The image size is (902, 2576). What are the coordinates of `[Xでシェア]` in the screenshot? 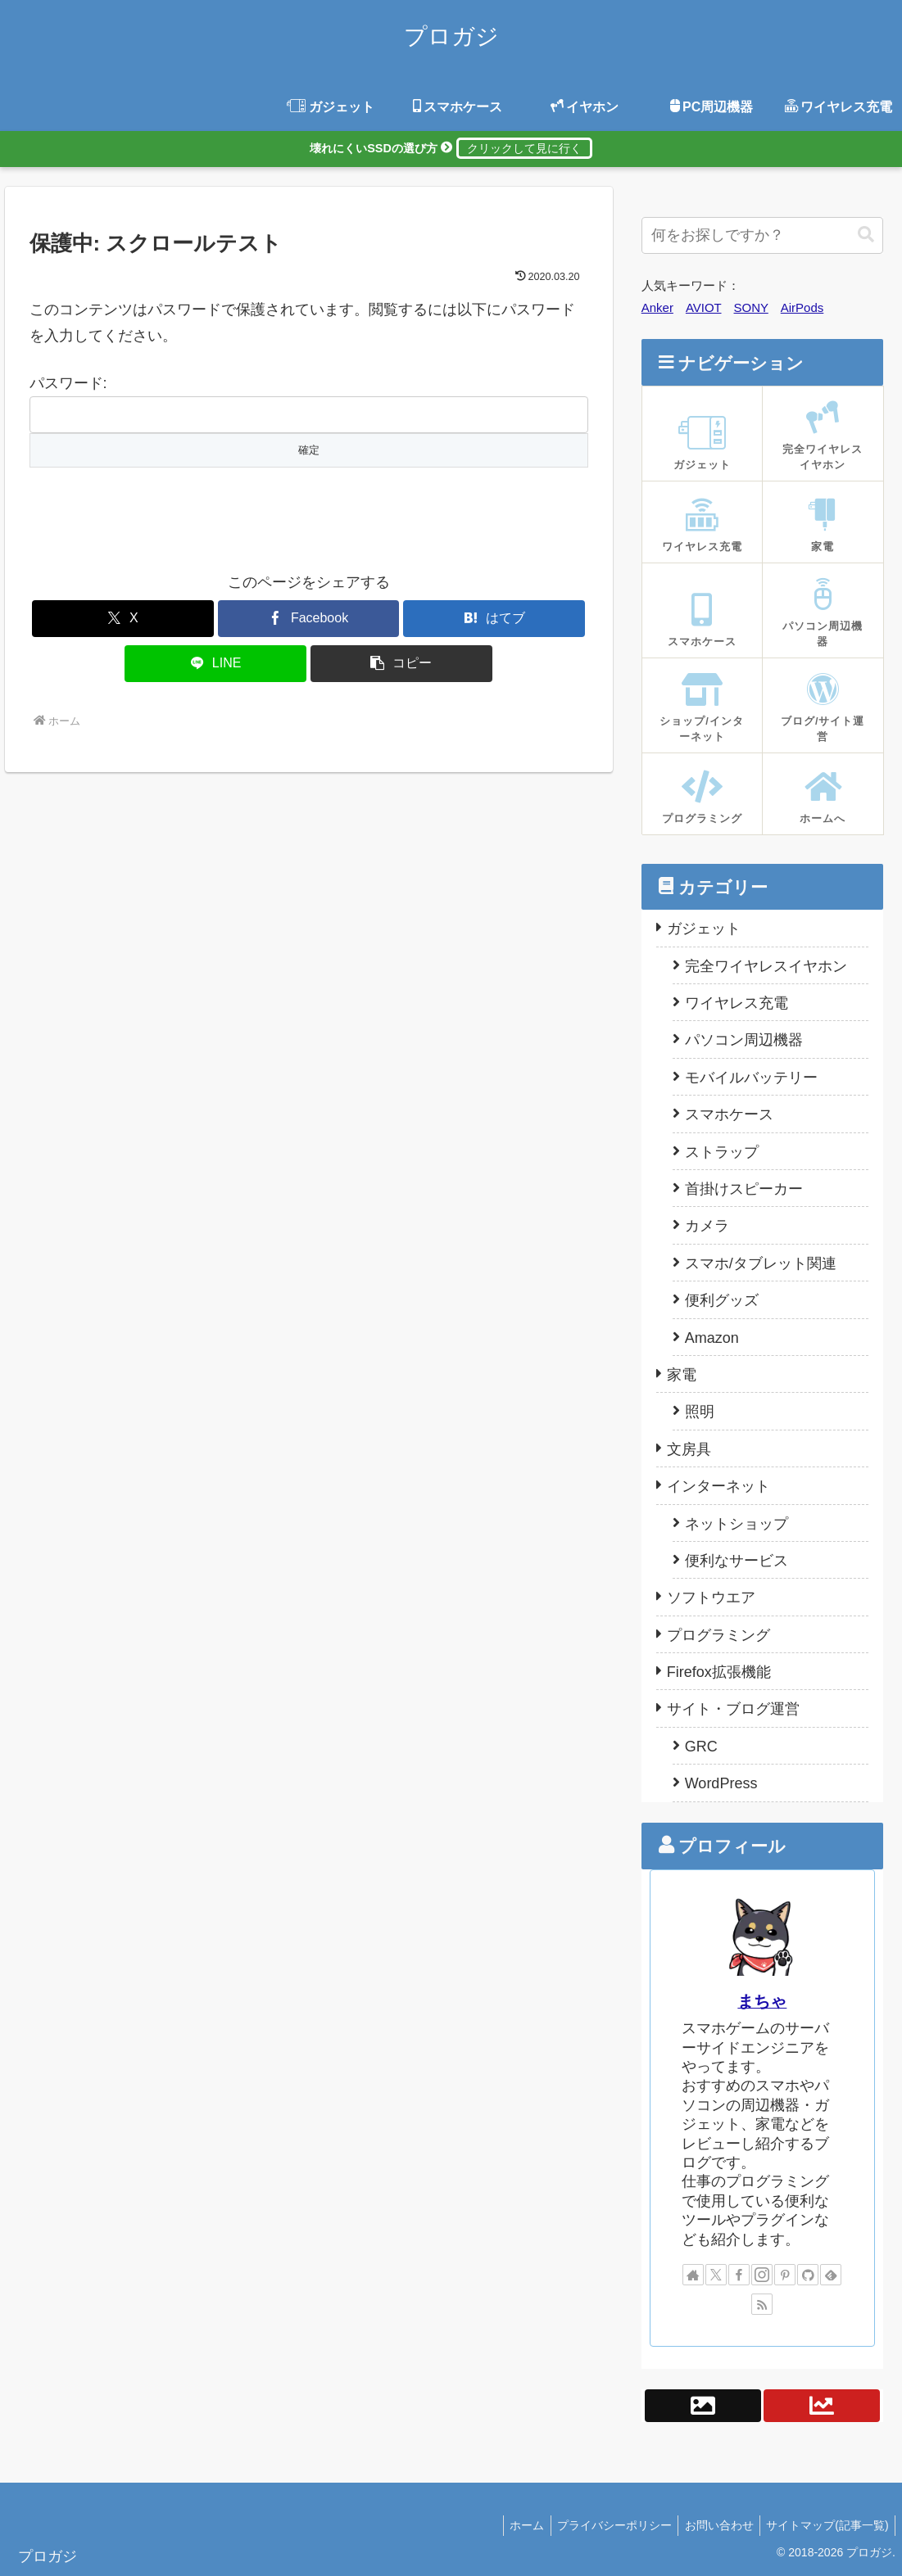 It's located at (123, 618).